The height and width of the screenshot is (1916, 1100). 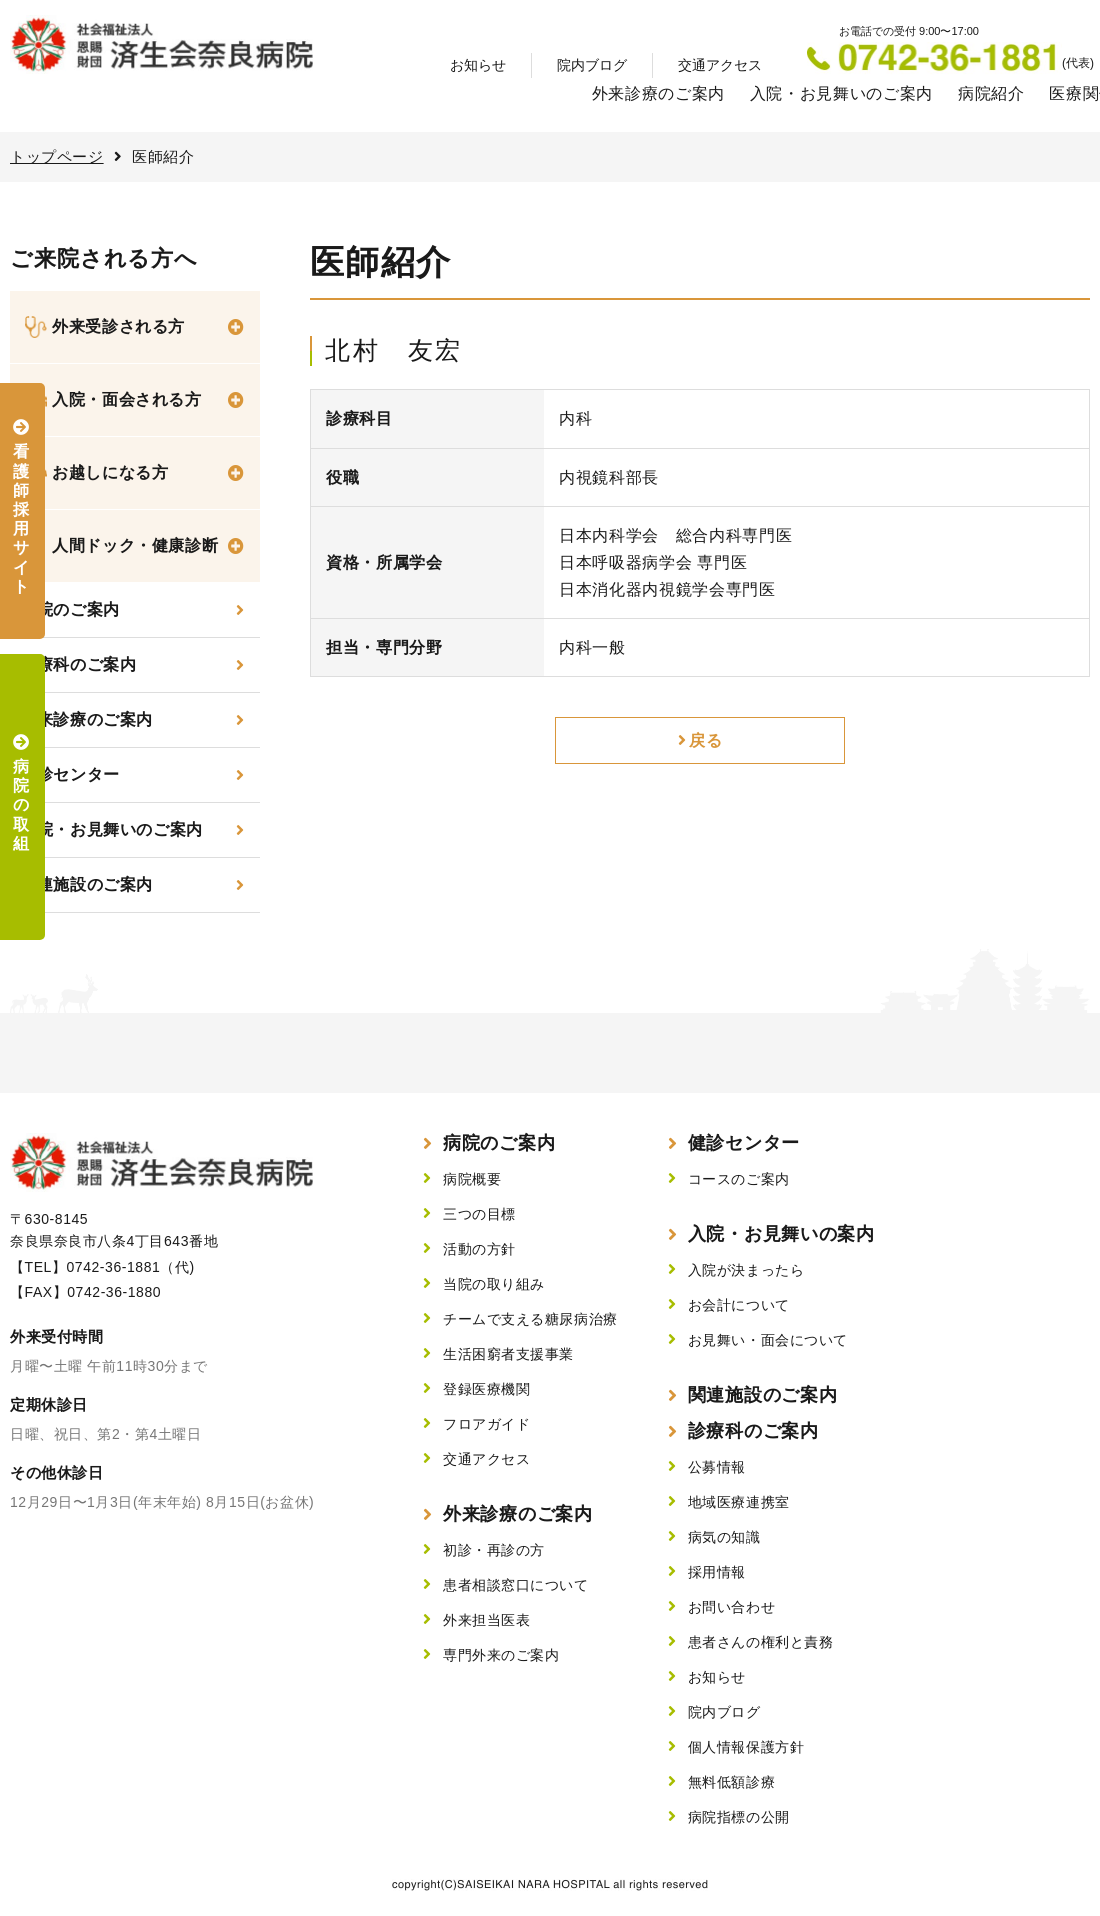 I want to click on お会計について, so click(x=739, y=1305).